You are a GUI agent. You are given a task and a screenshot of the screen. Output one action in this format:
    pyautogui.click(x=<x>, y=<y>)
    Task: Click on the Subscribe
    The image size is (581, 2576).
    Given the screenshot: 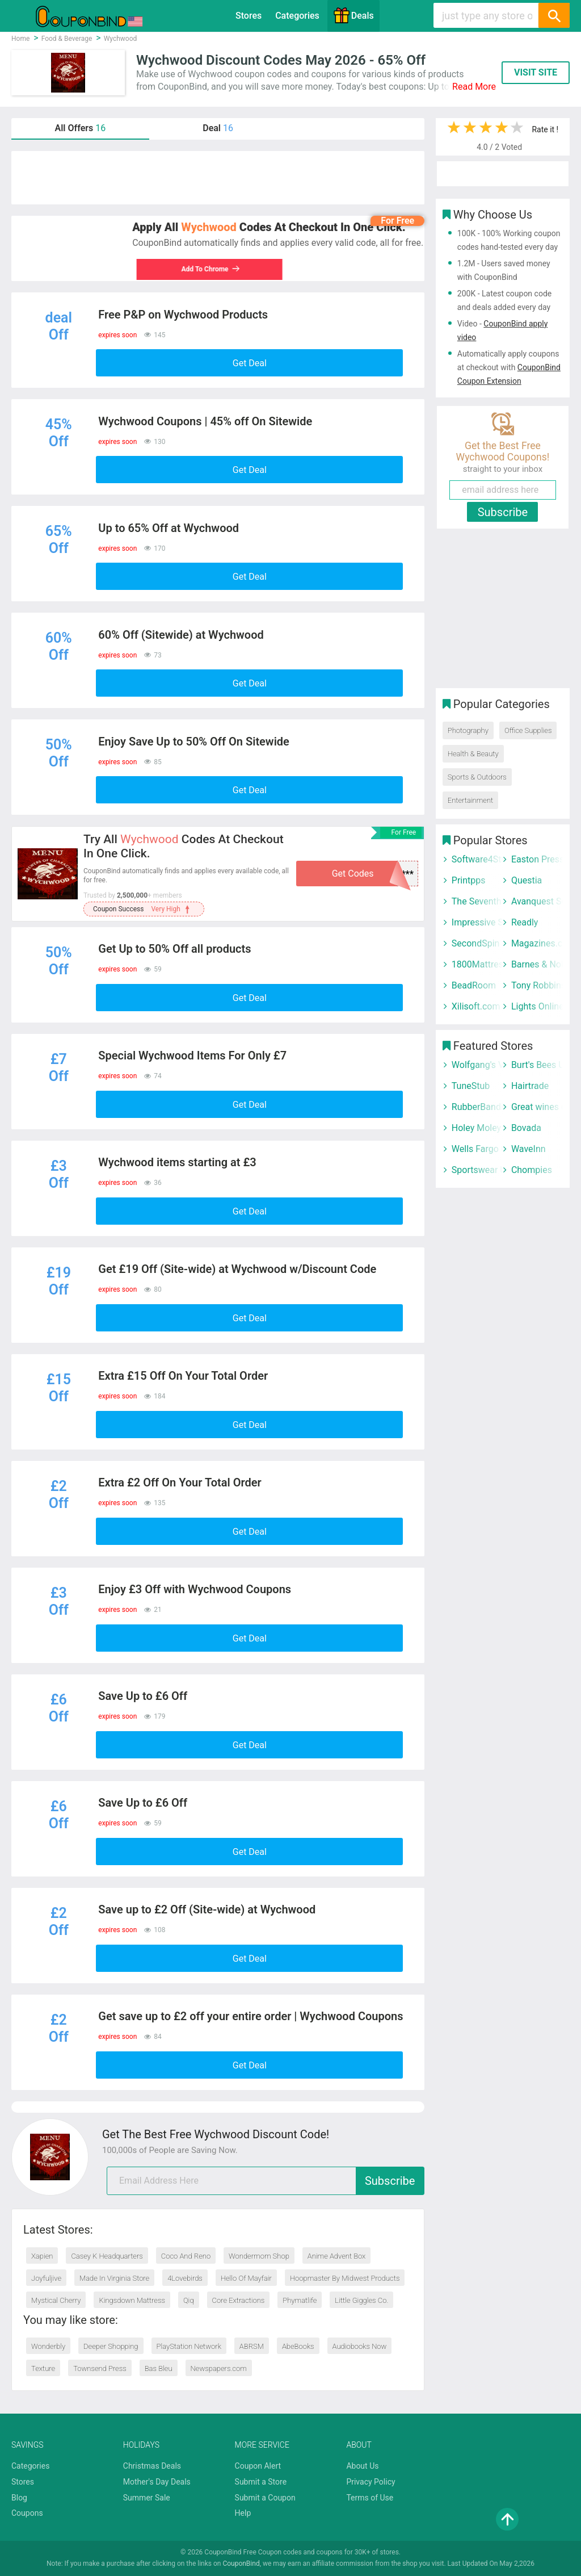 What is the action you would take?
    pyautogui.click(x=390, y=2181)
    